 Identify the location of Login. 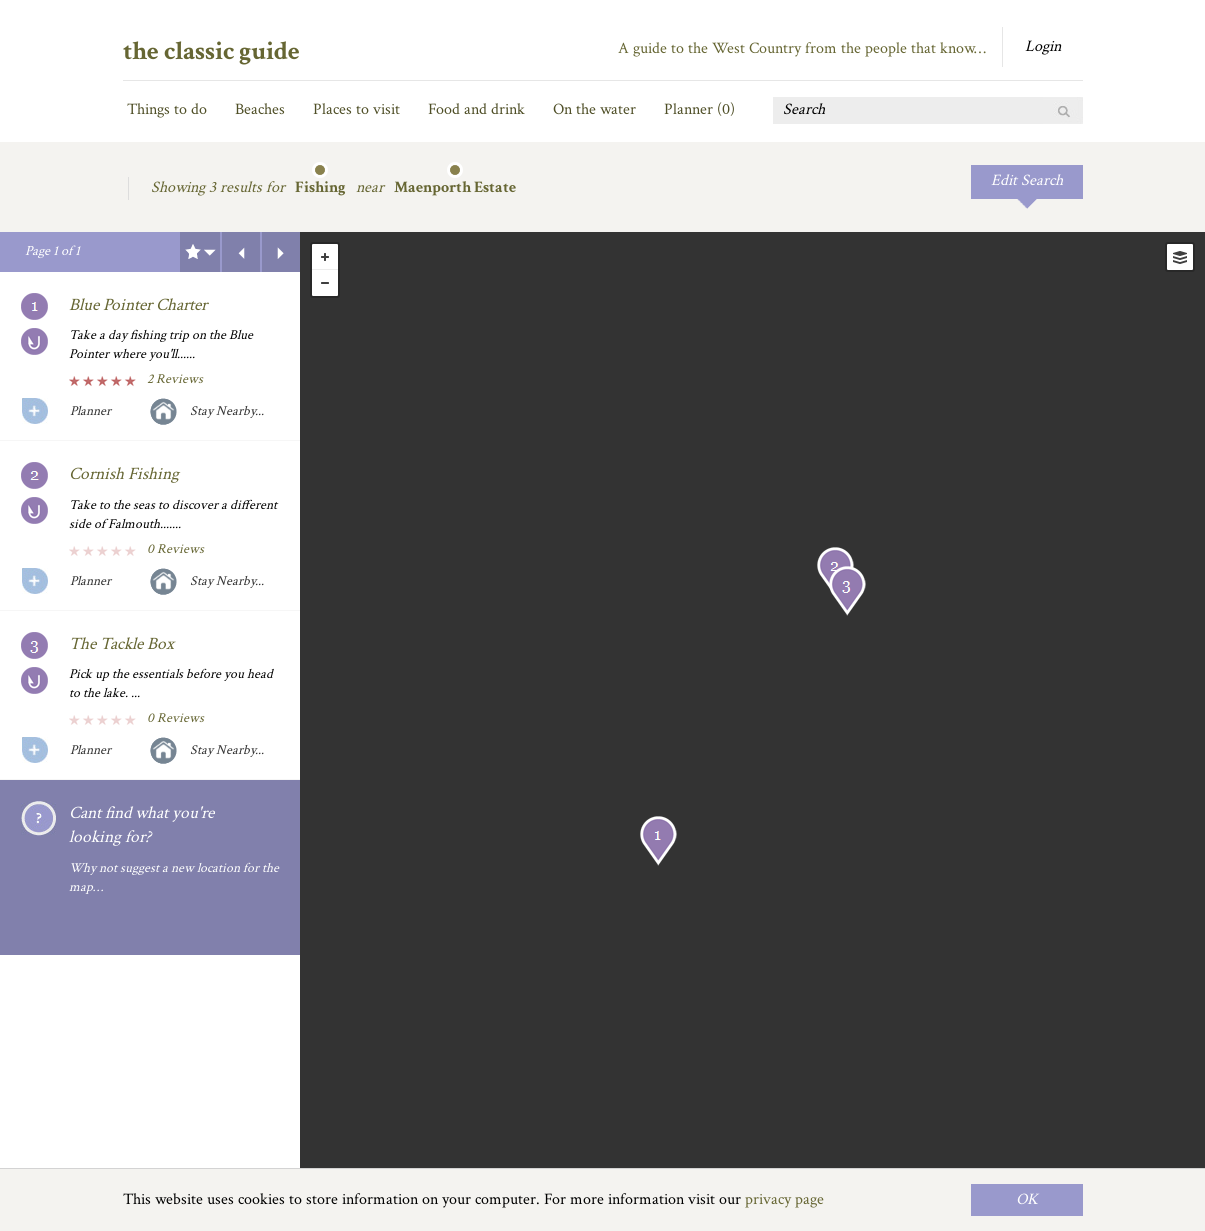
(1043, 46).